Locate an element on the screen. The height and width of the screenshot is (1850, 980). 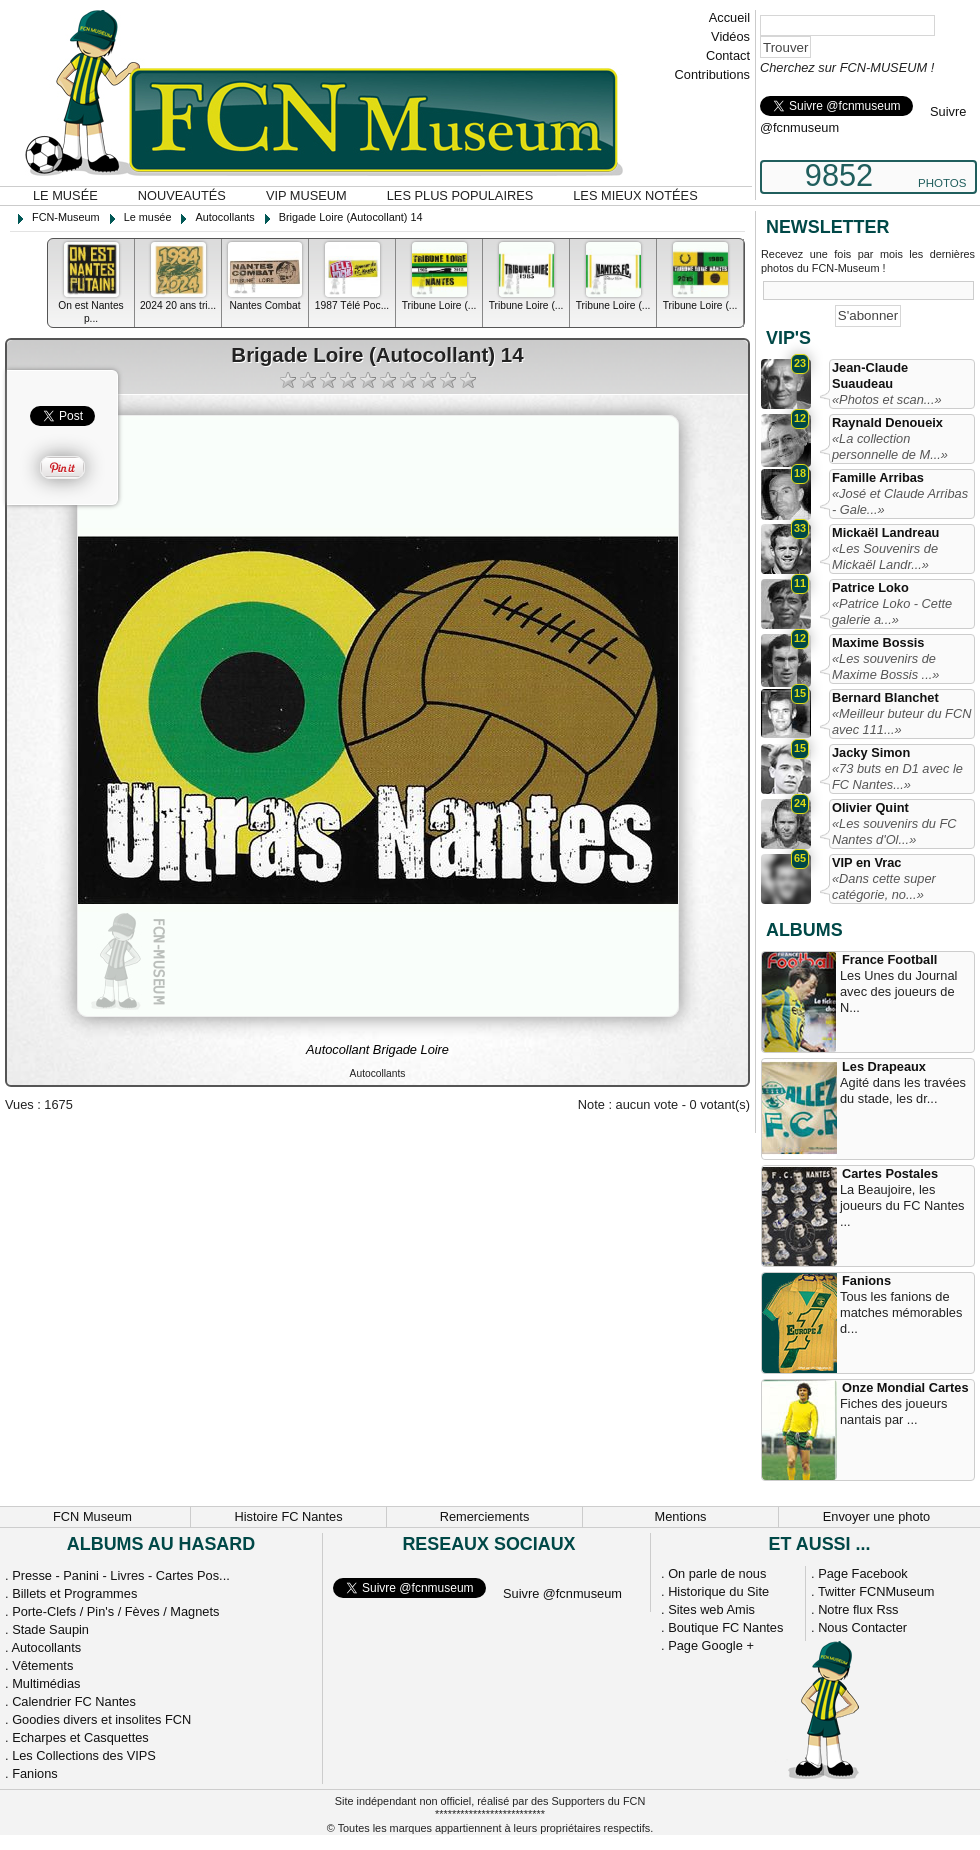
Page Facebook is located at coordinates (863, 1573).